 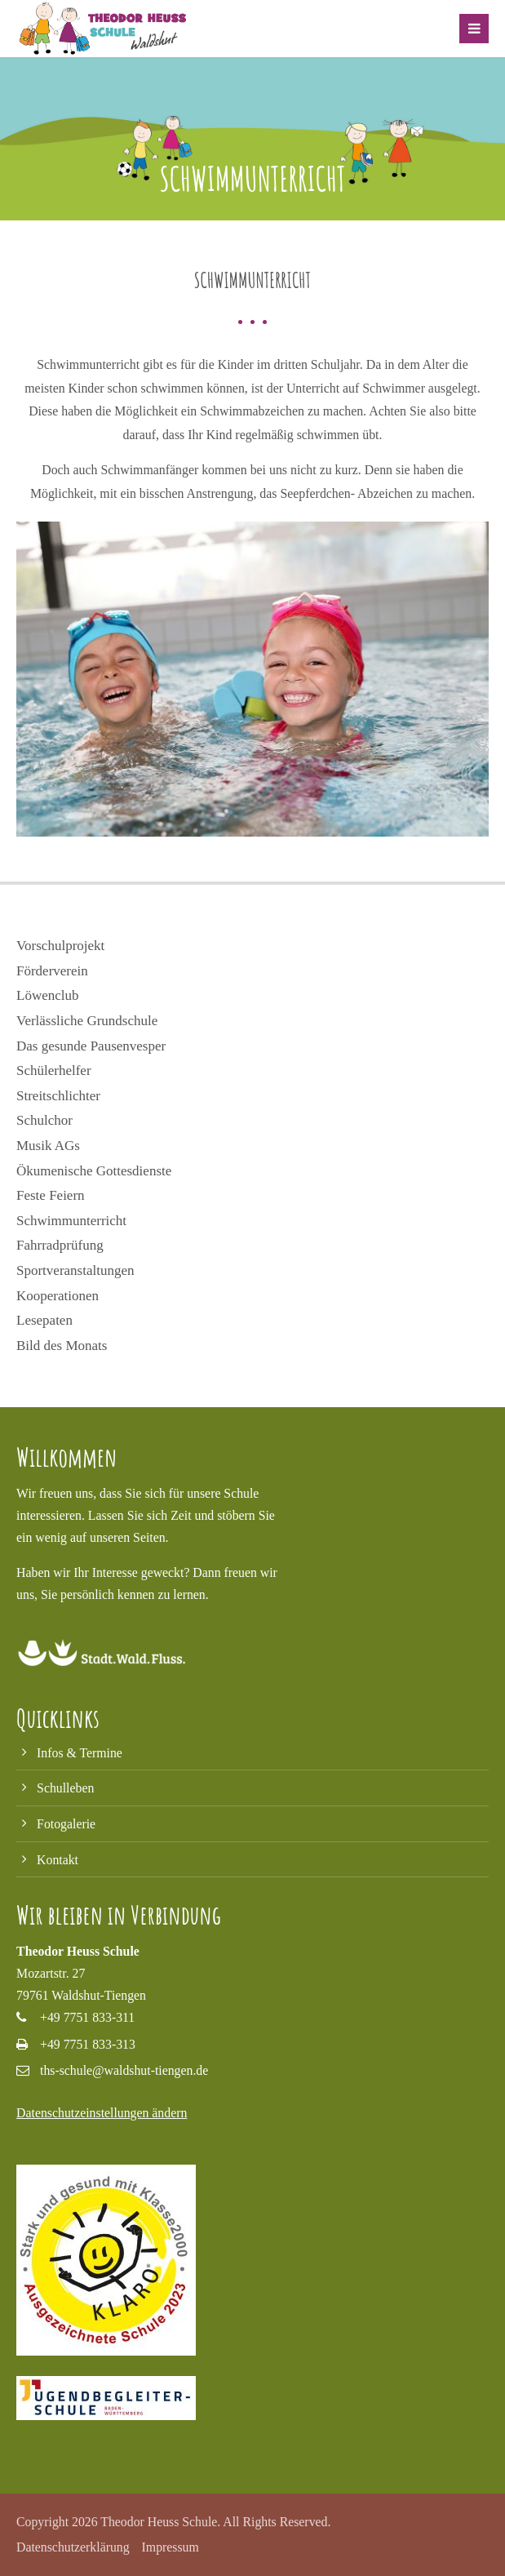 What do you see at coordinates (75, 1270) in the screenshot?
I see `Sportveranstaltungen` at bounding box center [75, 1270].